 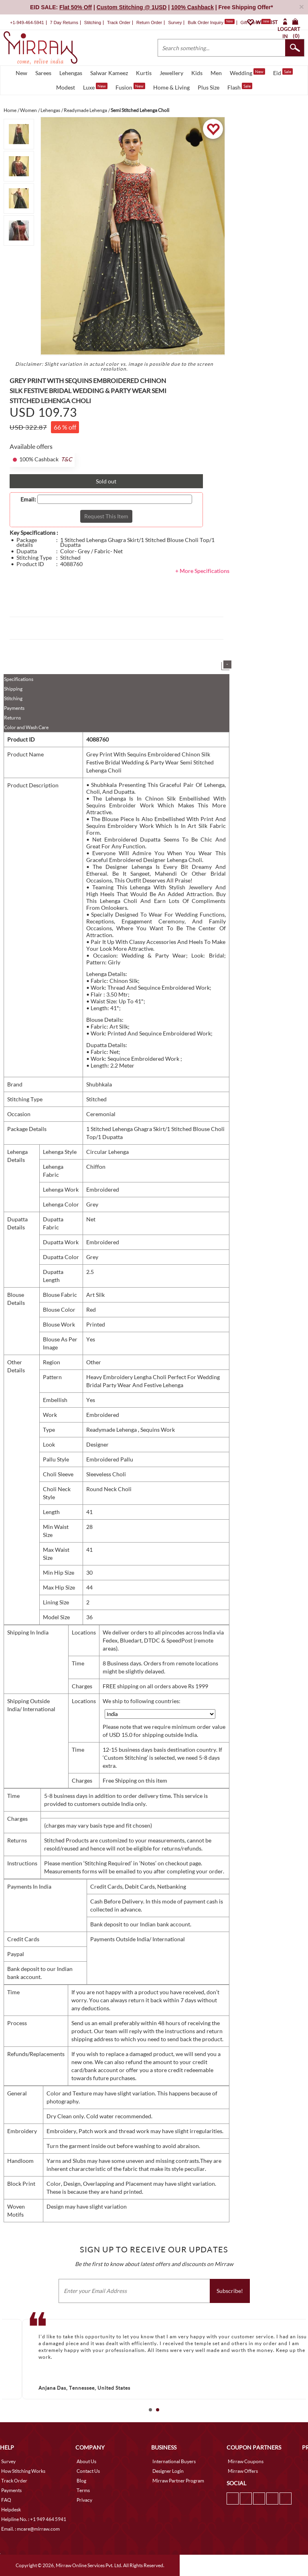 What do you see at coordinates (30, 2529) in the screenshot?
I see `Email. : mcare@mirraw.com` at bounding box center [30, 2529].